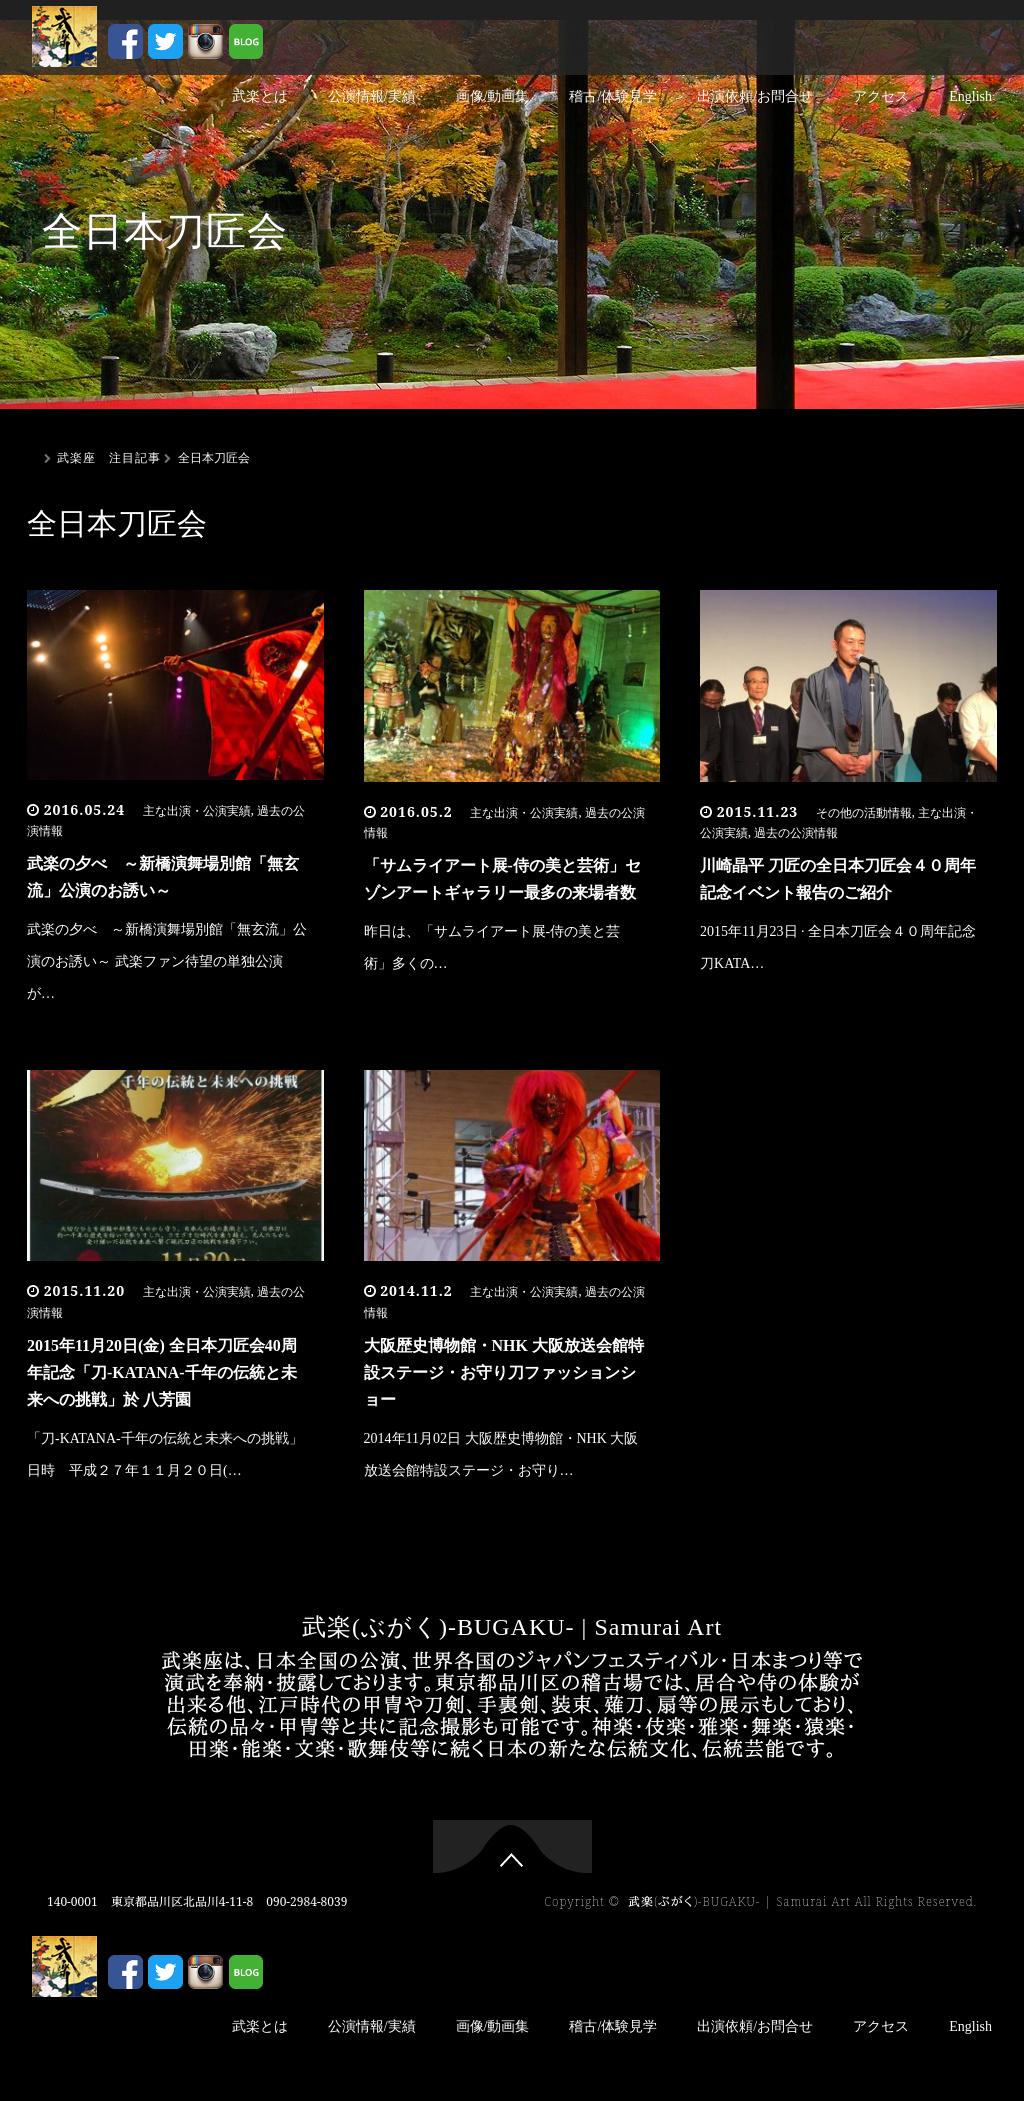  What do you see at coordinates (512, 1627) in the screenshot?
I see `武楽(ぶがく)-BUGAKU- | Samurai Art` at bounding box center [512, 1627].